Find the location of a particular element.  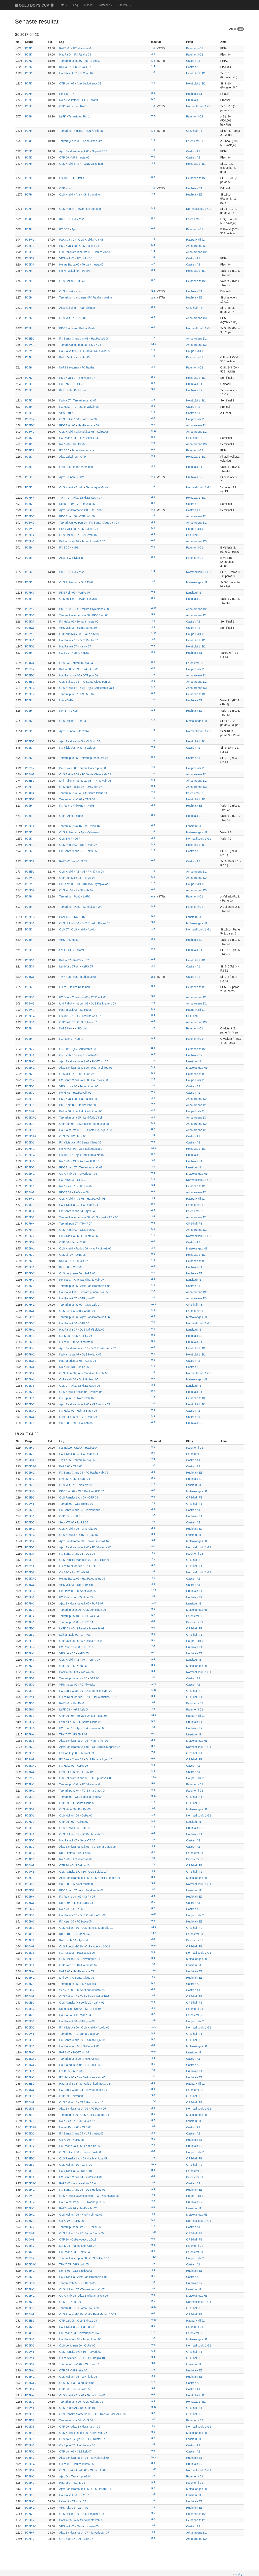

TP-47 05 is located at coordinates (65, 976).